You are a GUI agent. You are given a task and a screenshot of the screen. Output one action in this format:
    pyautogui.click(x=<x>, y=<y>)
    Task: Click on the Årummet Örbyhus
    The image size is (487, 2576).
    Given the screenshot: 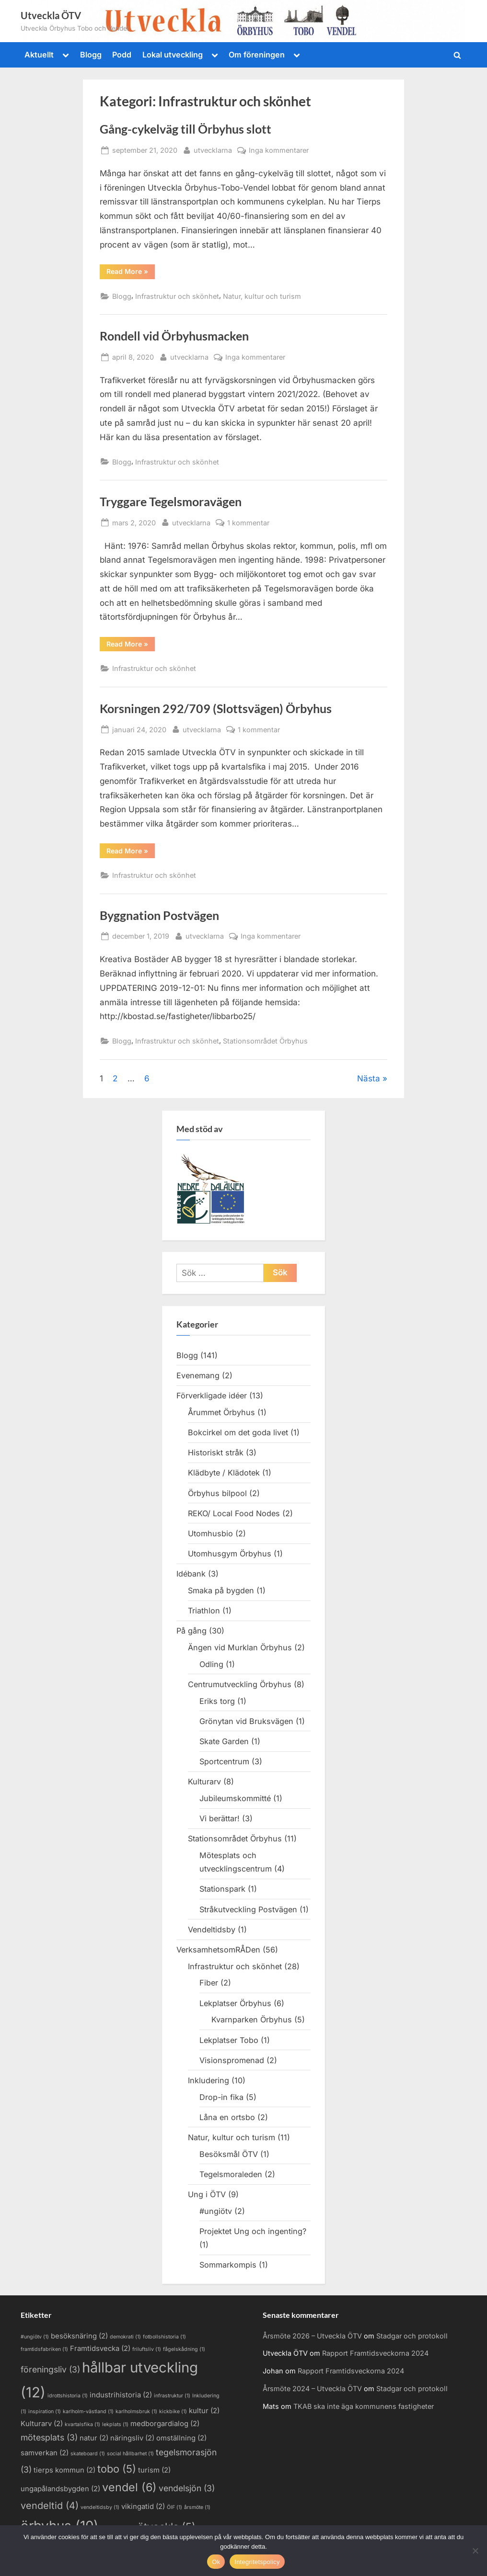 What is the action you would take?
    pyautogui.click(x=221, y=1412)
    